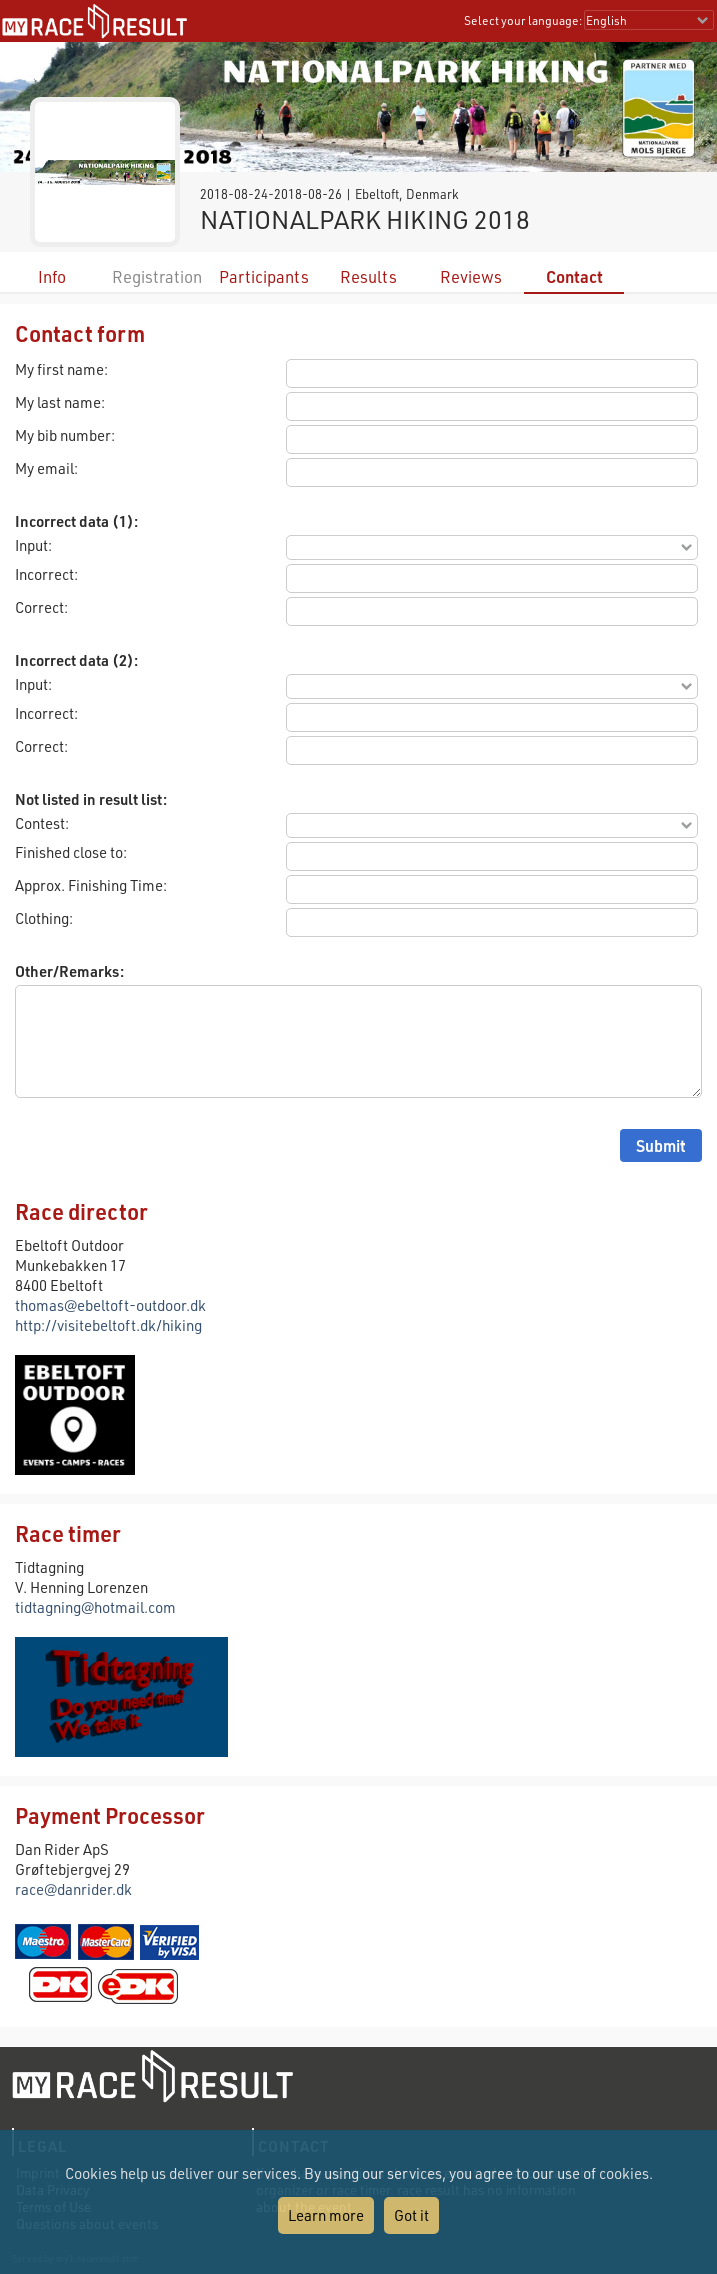 The width and height of the screenshot is (717, 2274). I want to click on Reviews, so click(471, 276).